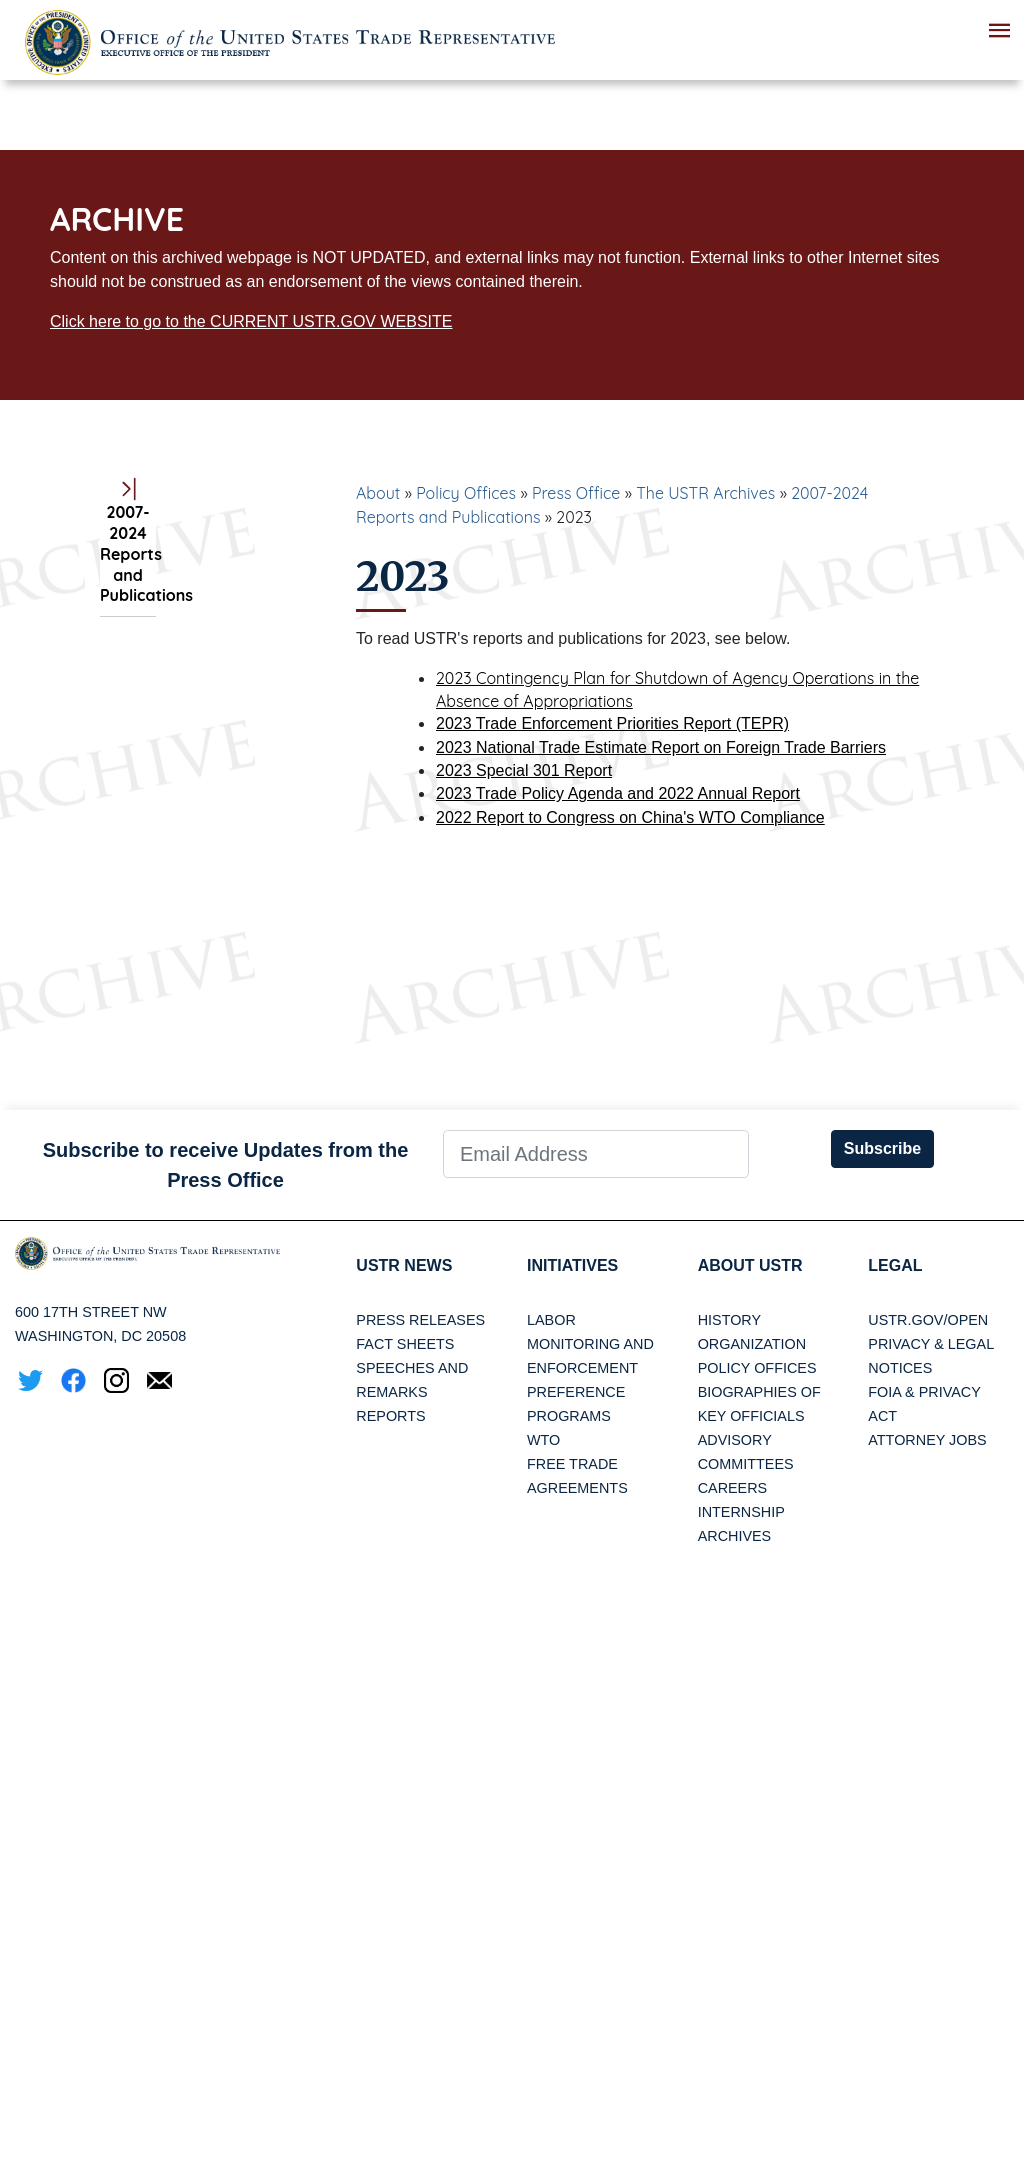 Image resolution: width=1024 pixels, height=2157 pixels. Describe the element at coordinates (882, 1148) in the screenshot. I see `Subscribe` at that location.